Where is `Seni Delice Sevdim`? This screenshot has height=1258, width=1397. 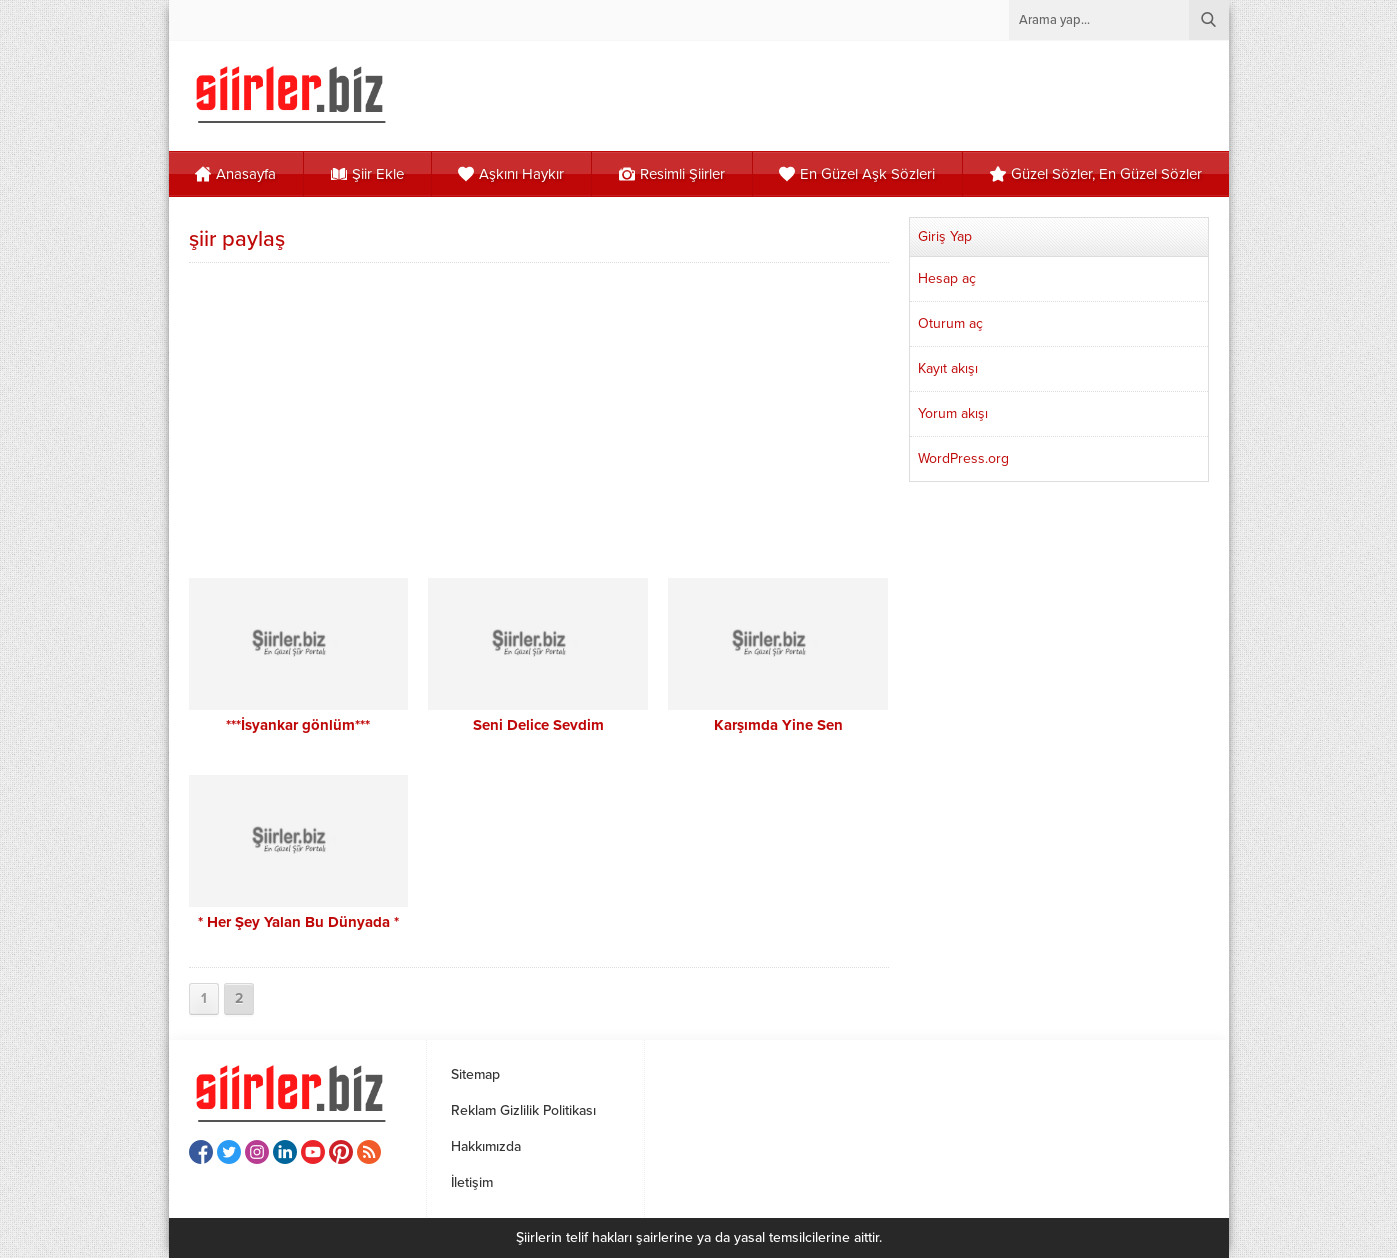
Seni Delice Sevdim is located at coordinates (538, 725).